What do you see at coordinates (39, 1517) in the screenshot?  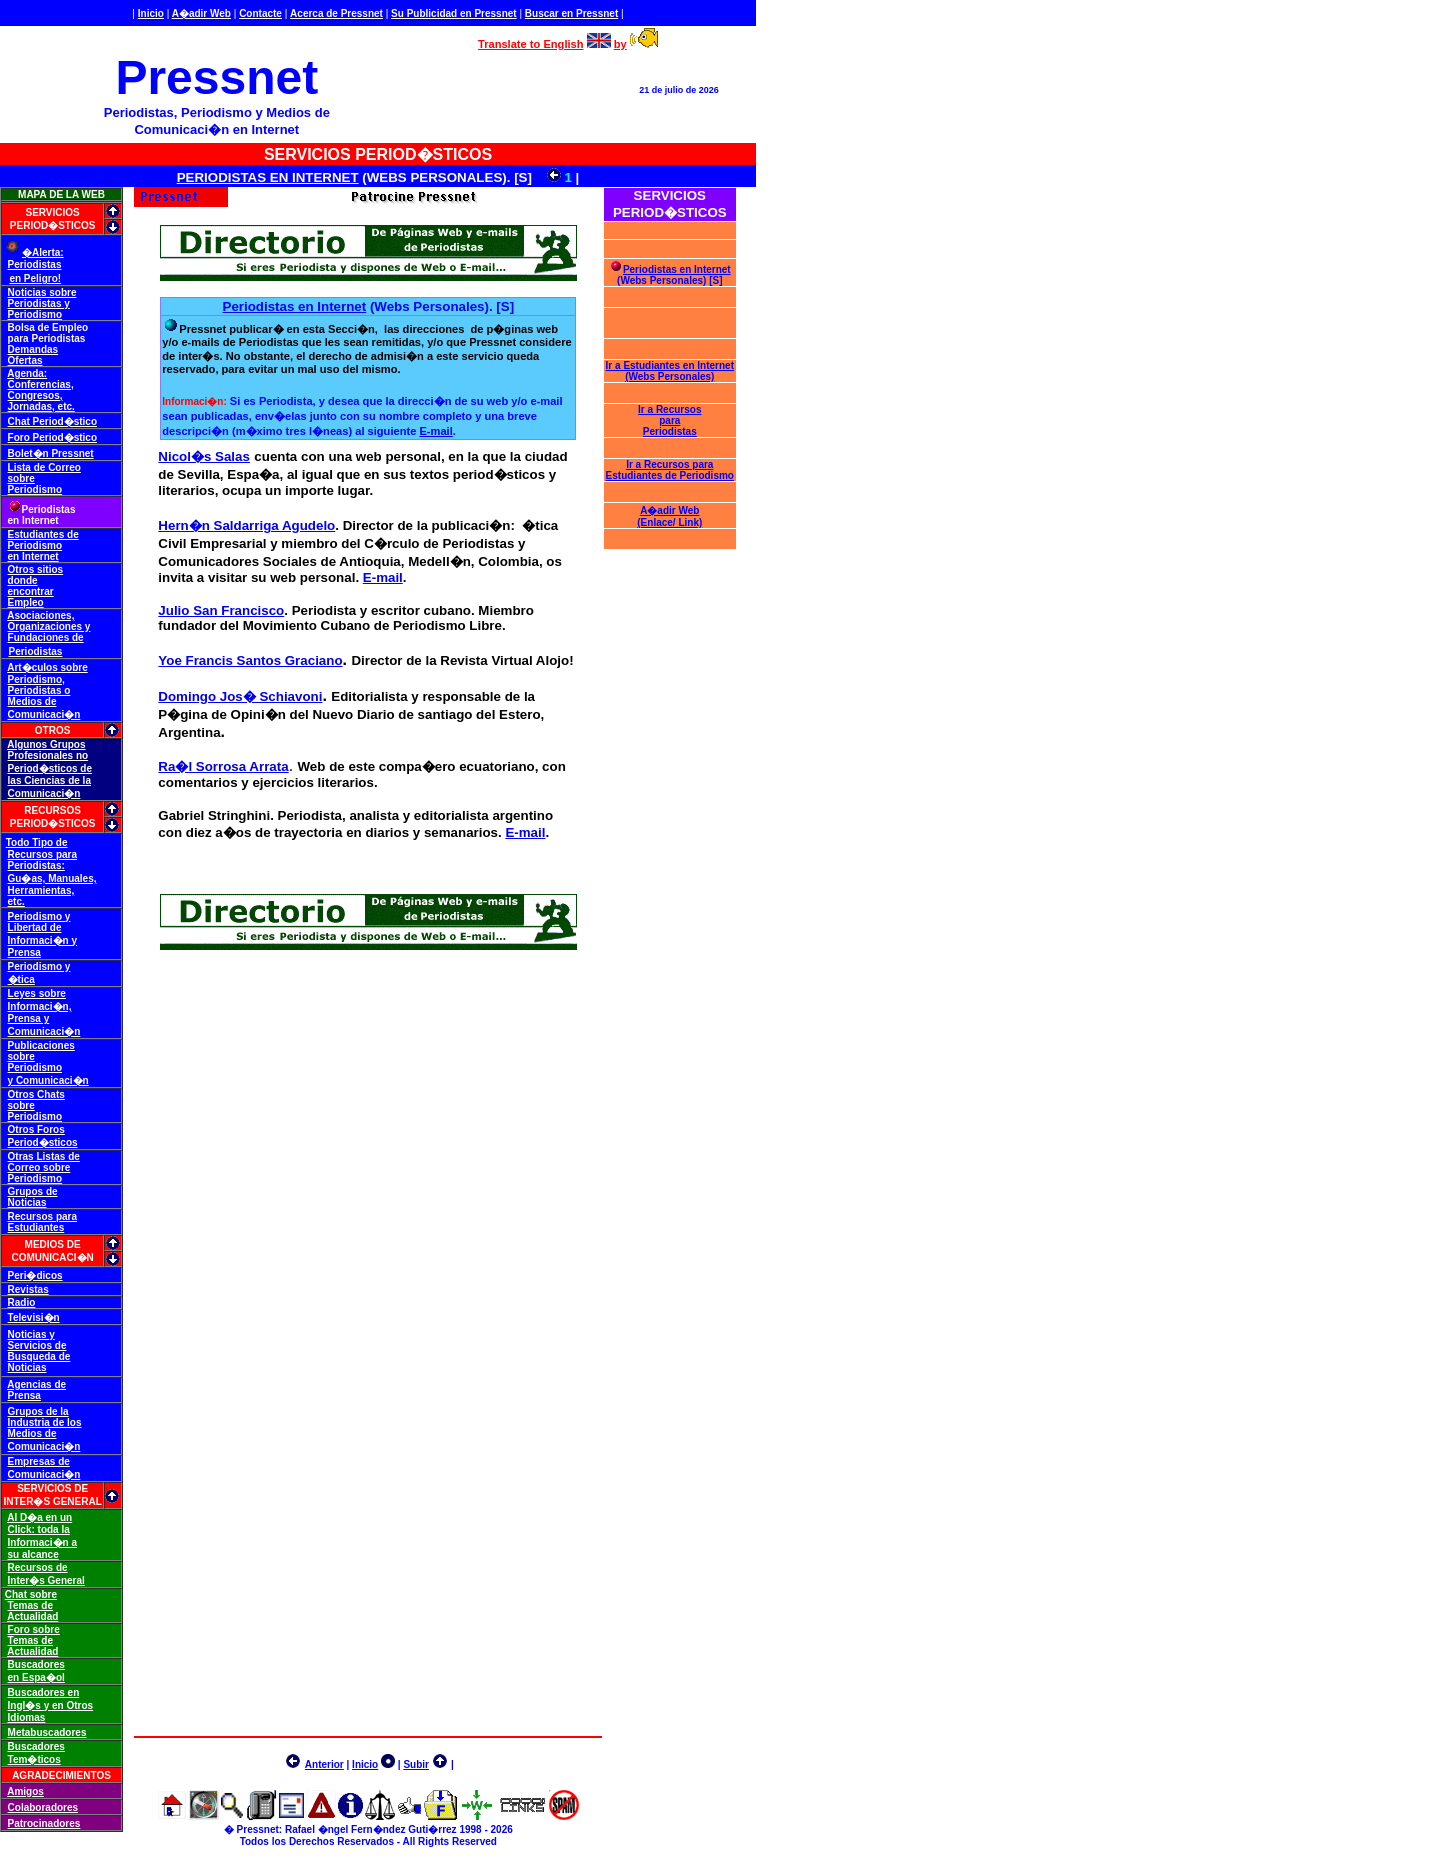 I see `Al D�a en un` at bounding box center [39, 1517].